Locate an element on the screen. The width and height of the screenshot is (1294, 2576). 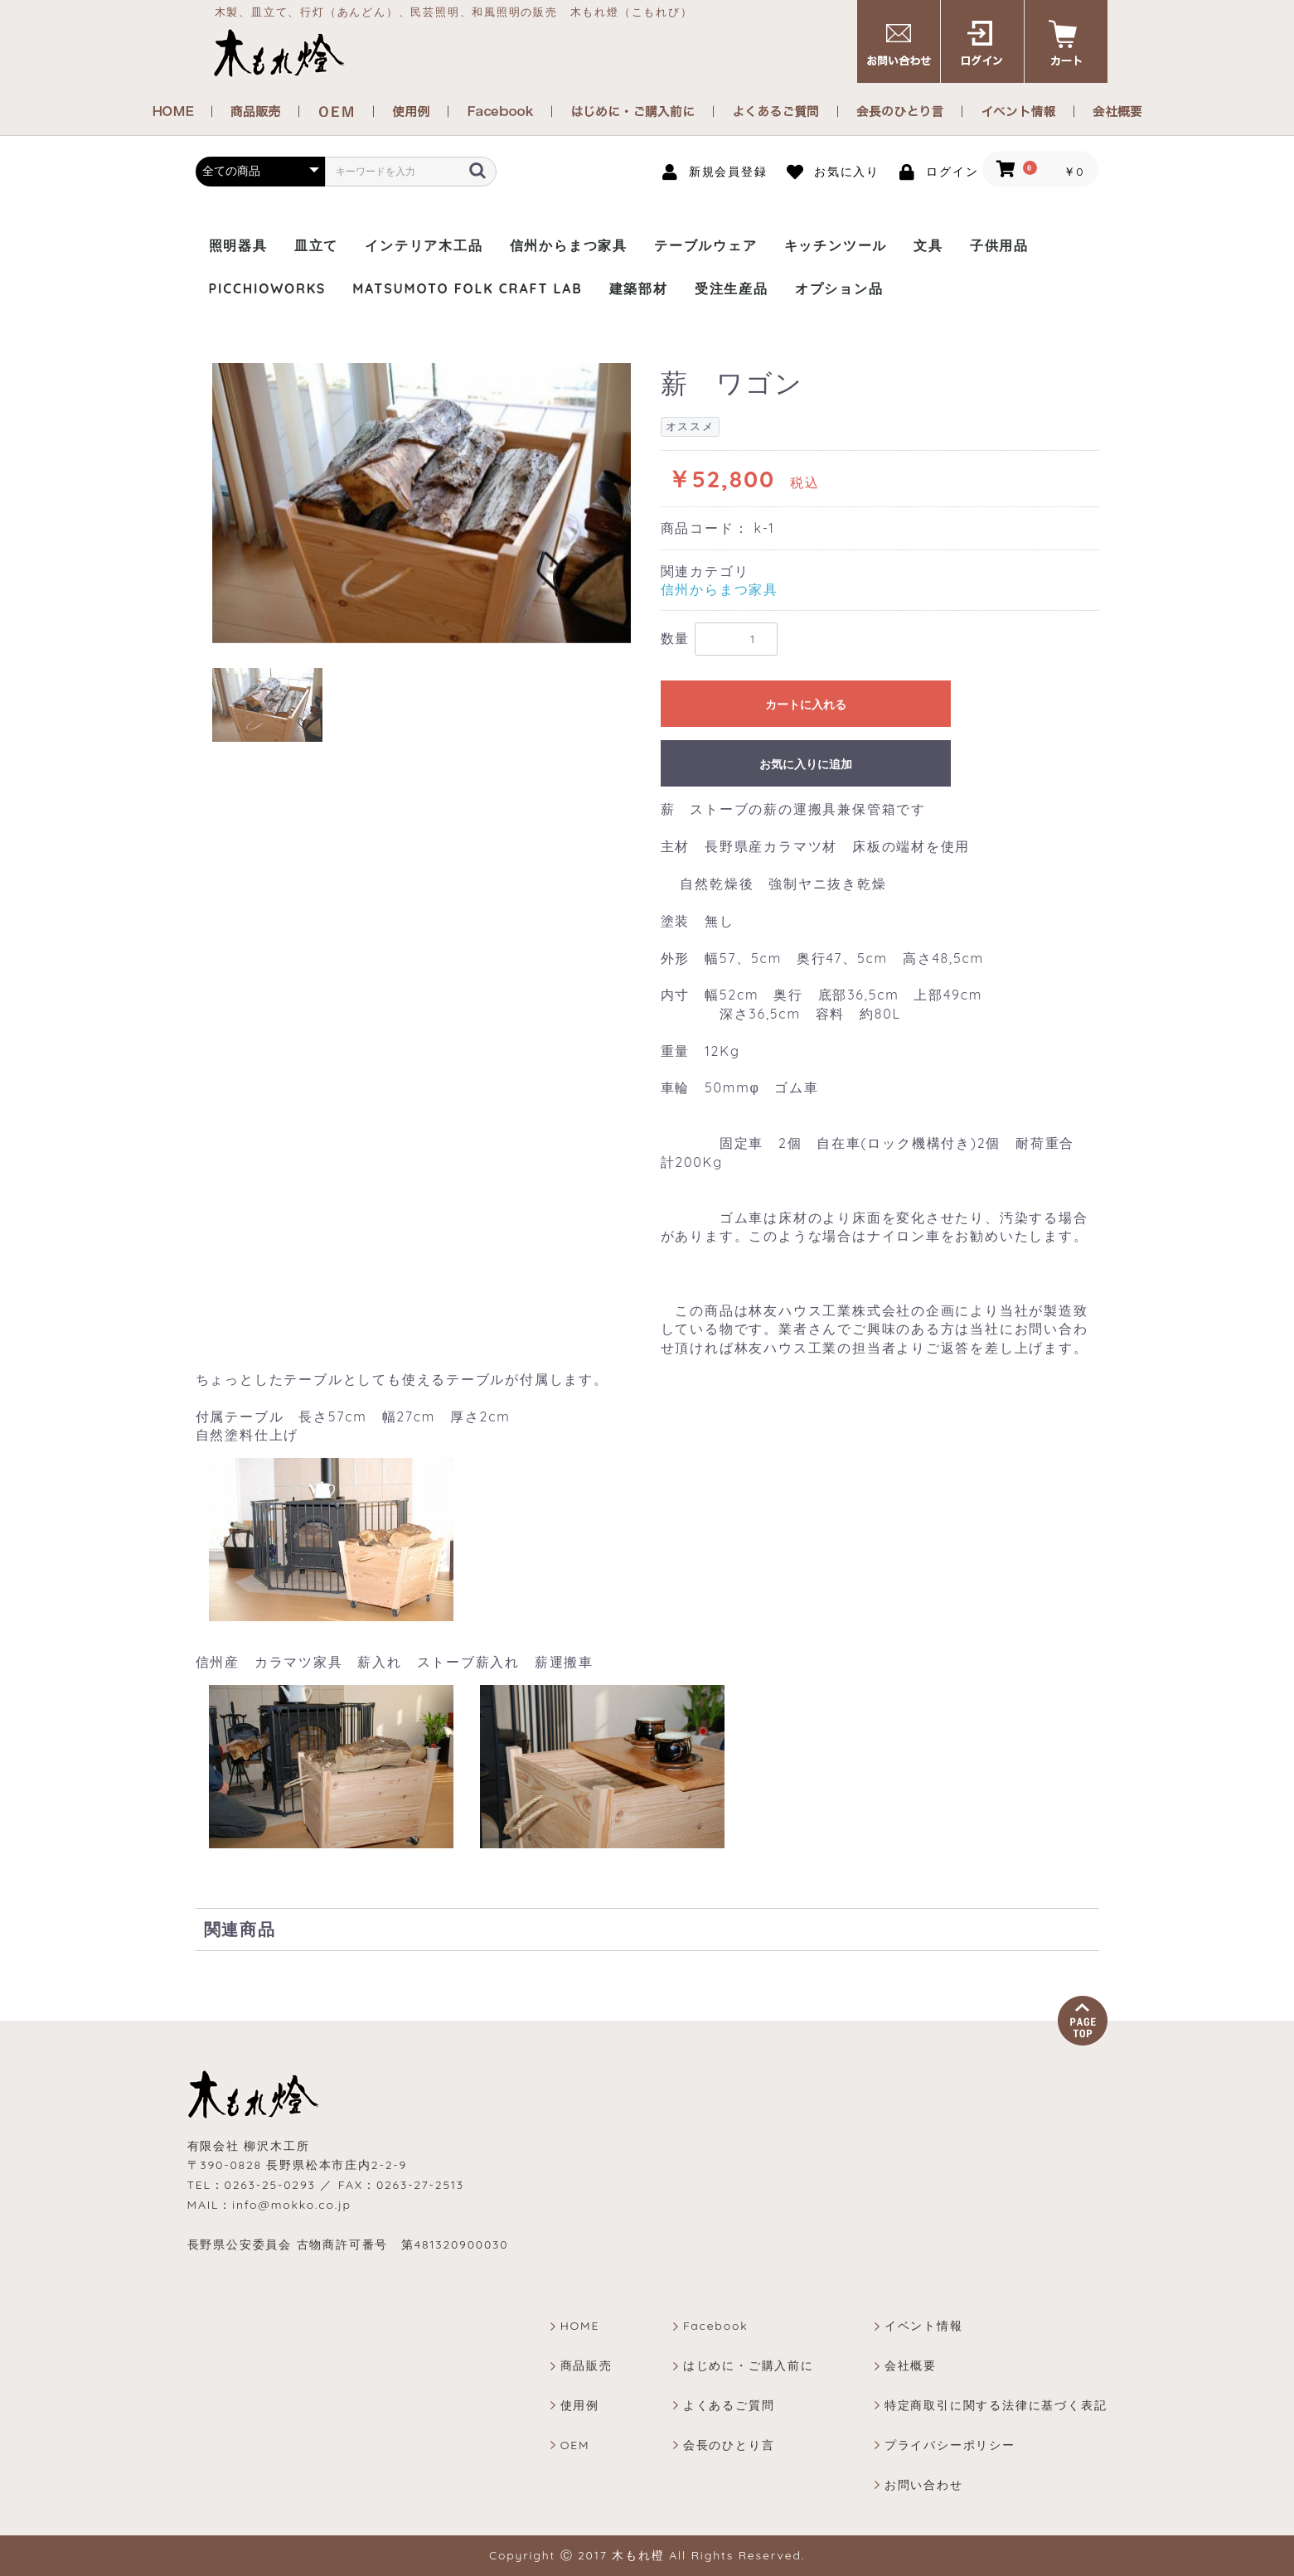
お問い合わせ is located at coordinates (923, 2484).